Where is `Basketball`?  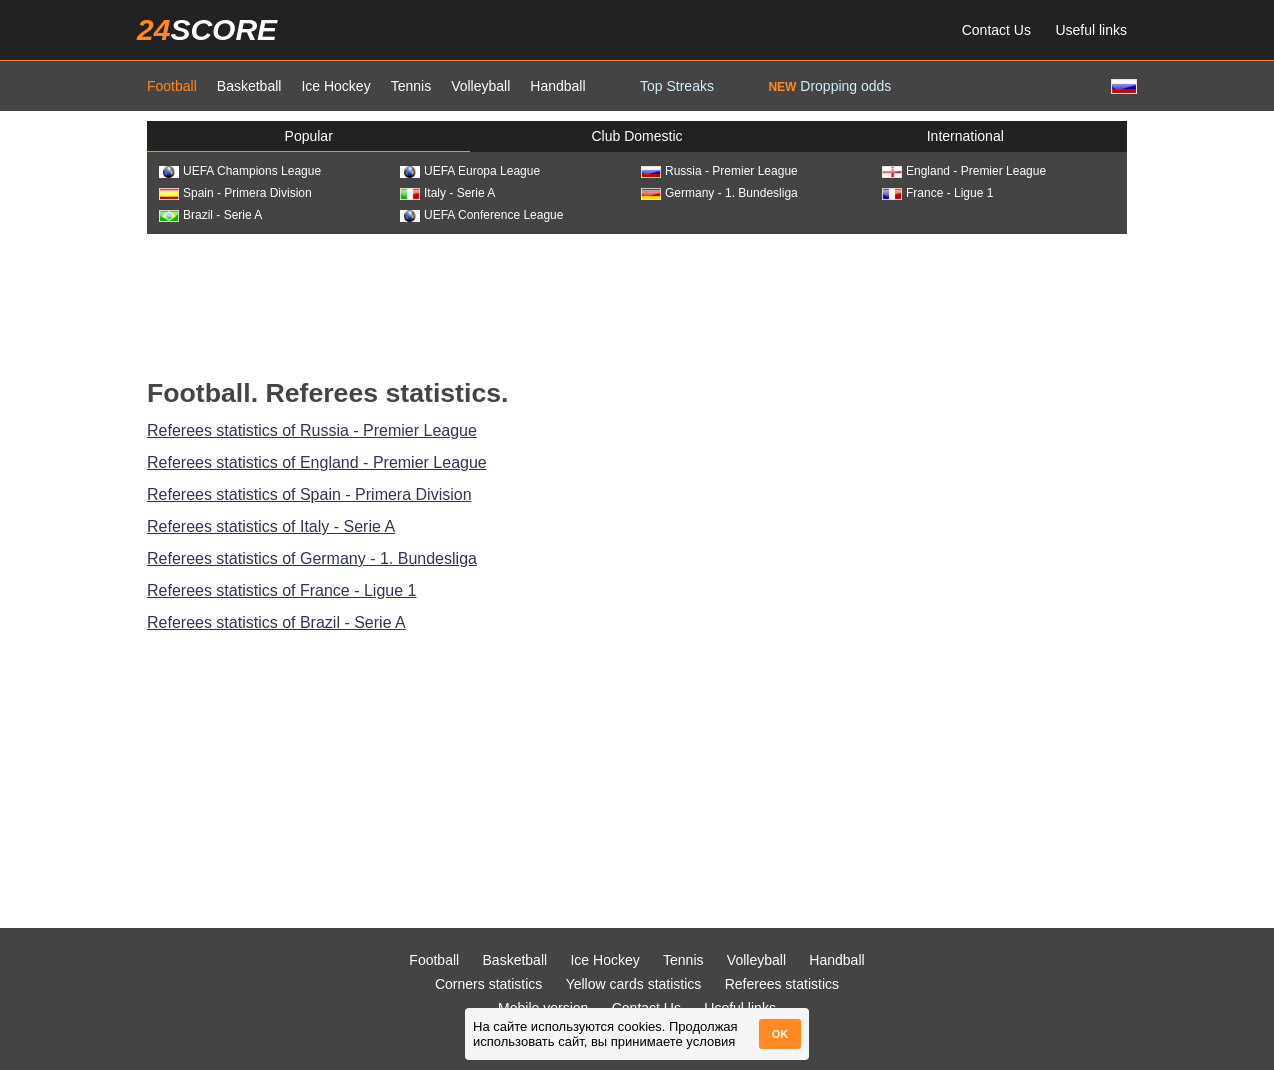 Basketball is located at coordinates (249, 86).